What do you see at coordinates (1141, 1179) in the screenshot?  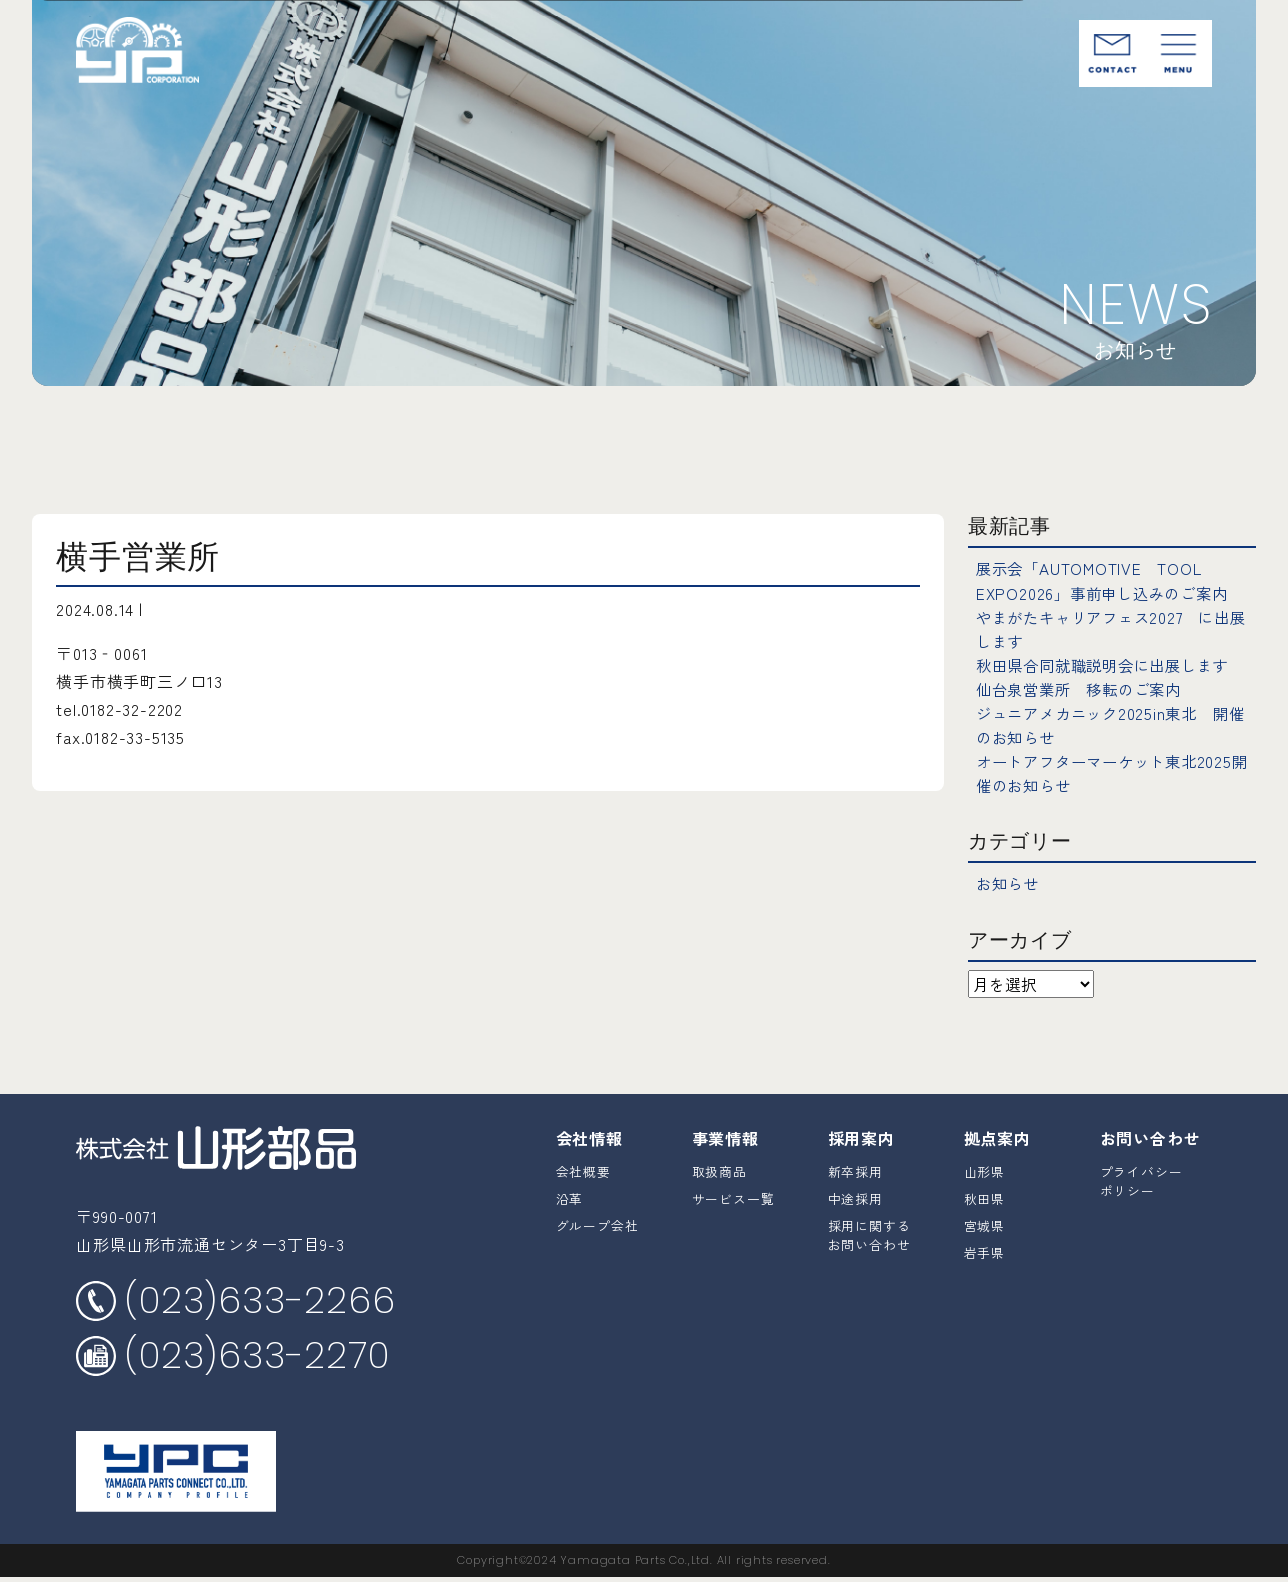 I see `プライバシーポリシー` at bounding box center [1141, 1179].